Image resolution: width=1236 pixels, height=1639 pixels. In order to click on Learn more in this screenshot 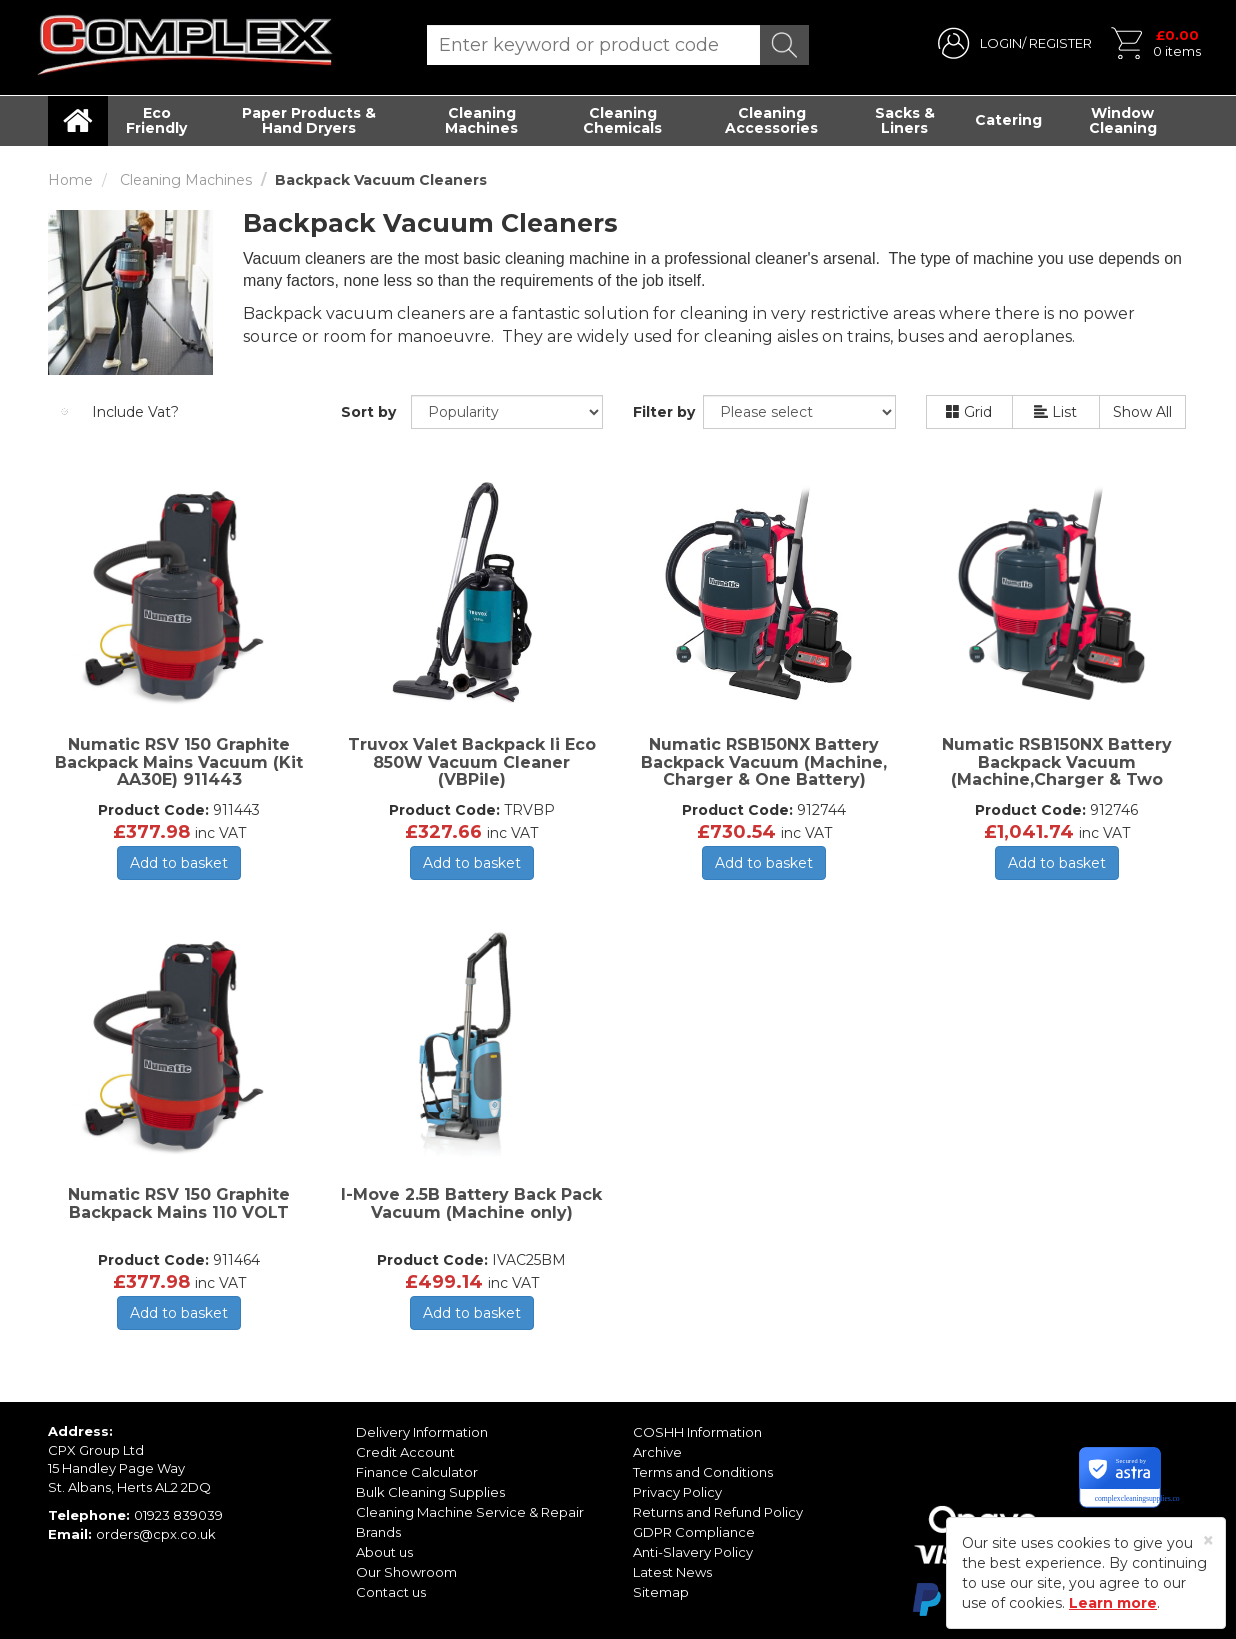, I will do `click(1113, 1603)`.